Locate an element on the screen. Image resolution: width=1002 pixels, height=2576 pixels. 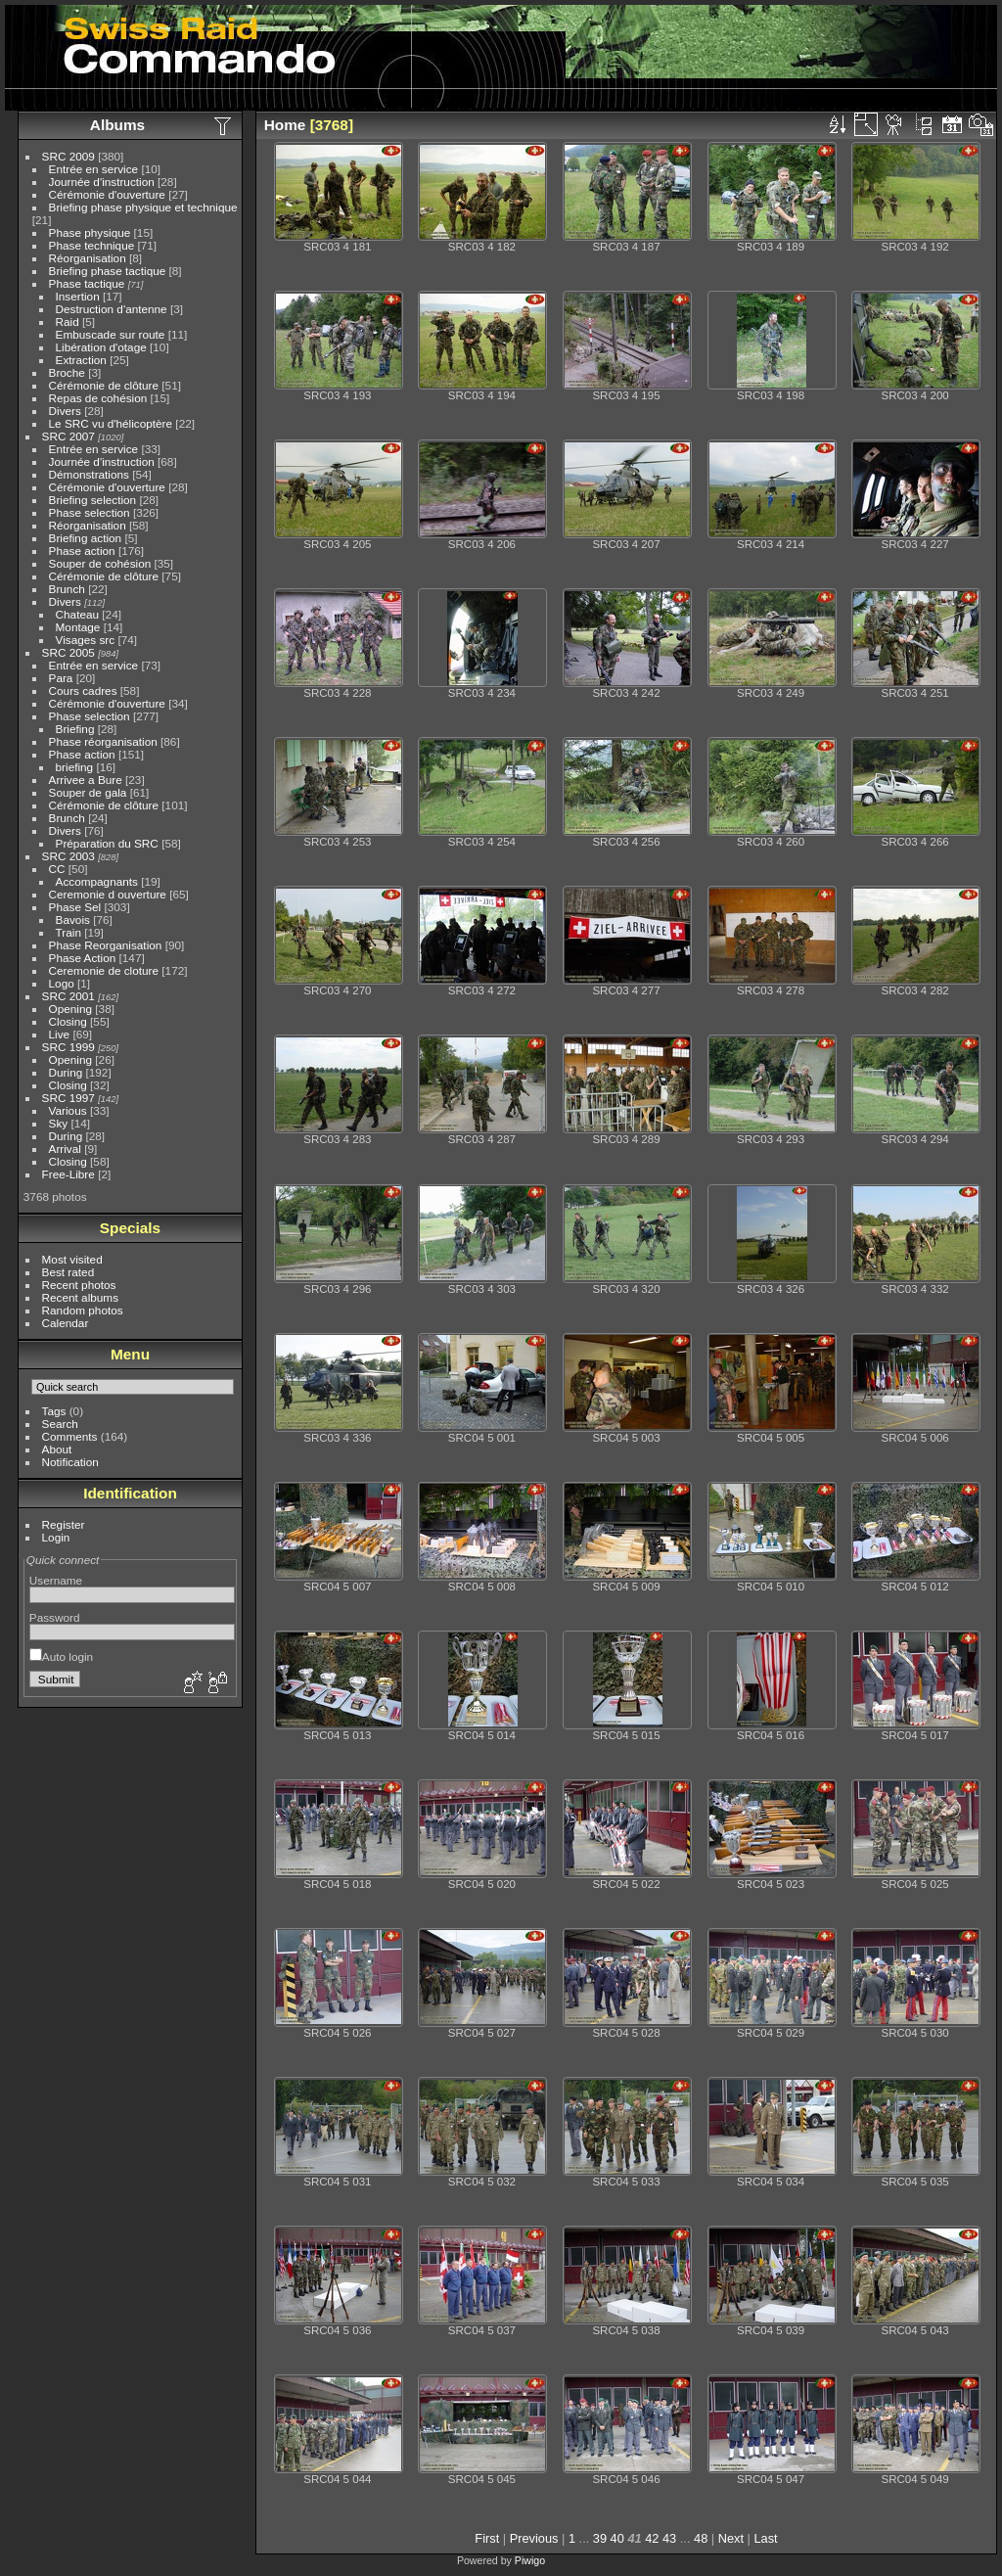
Best rated is located at coordinates (68, 1271).